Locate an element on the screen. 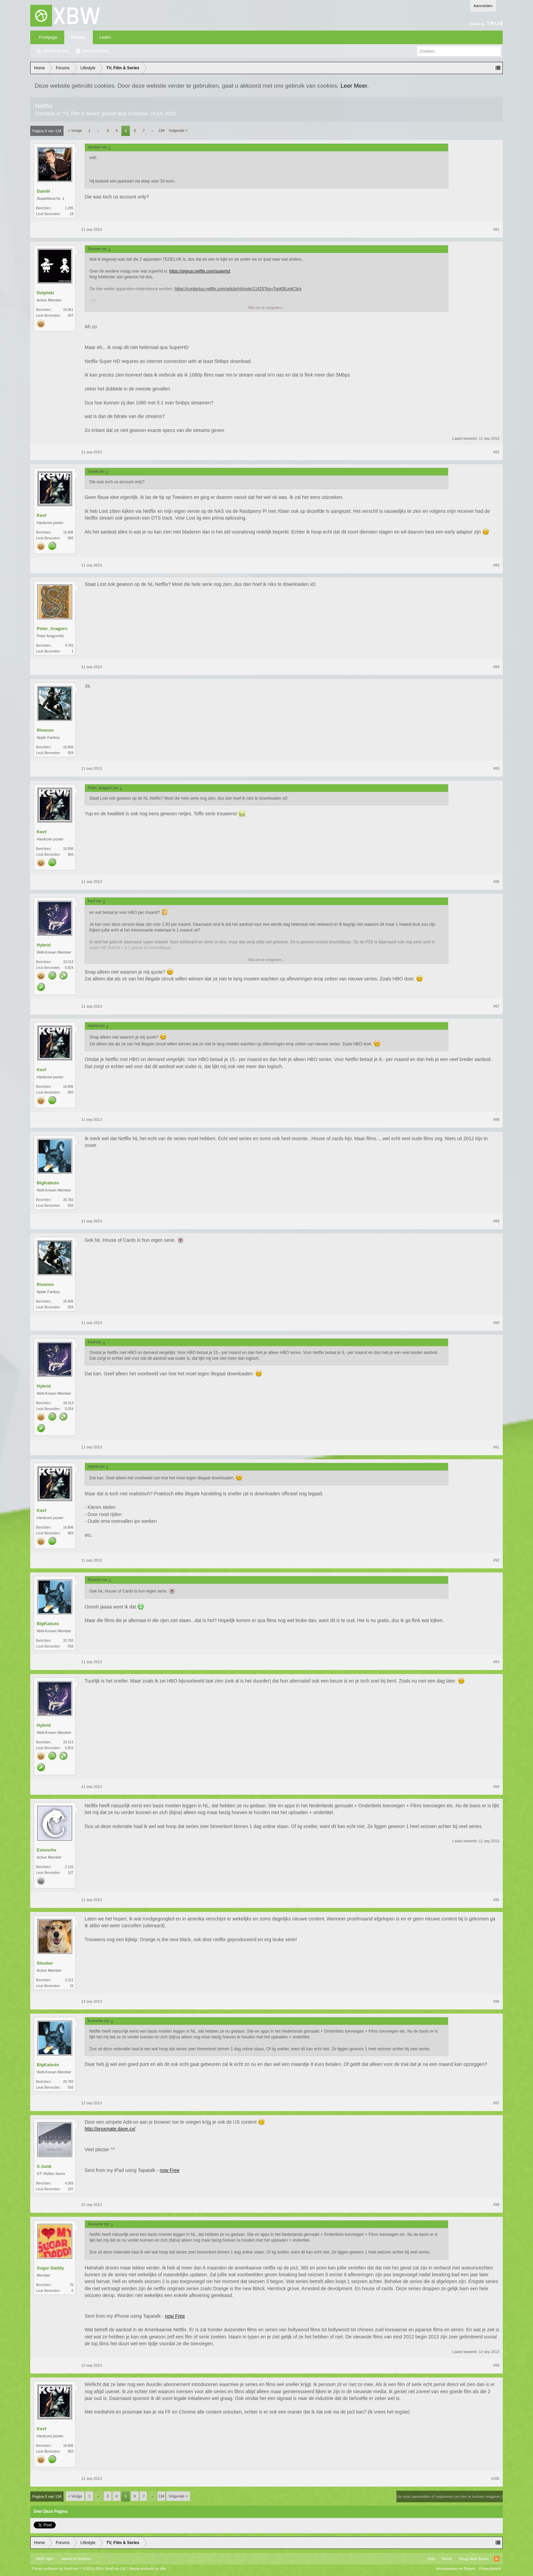 This screenshot has height=2576, width=533. RSS is located at coordinates (496, 2558).